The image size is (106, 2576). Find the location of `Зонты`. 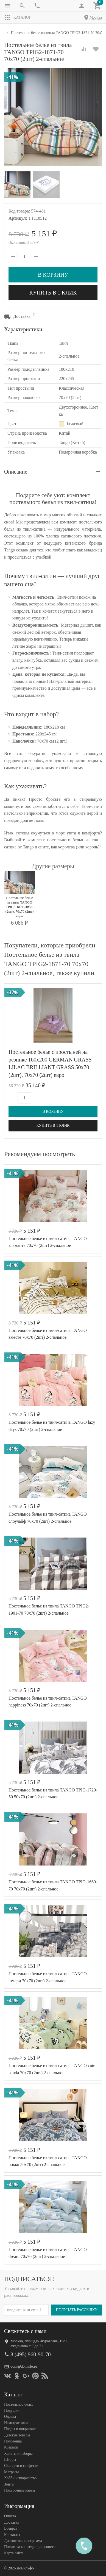

Зонты is located at coordinates (9, 2484).